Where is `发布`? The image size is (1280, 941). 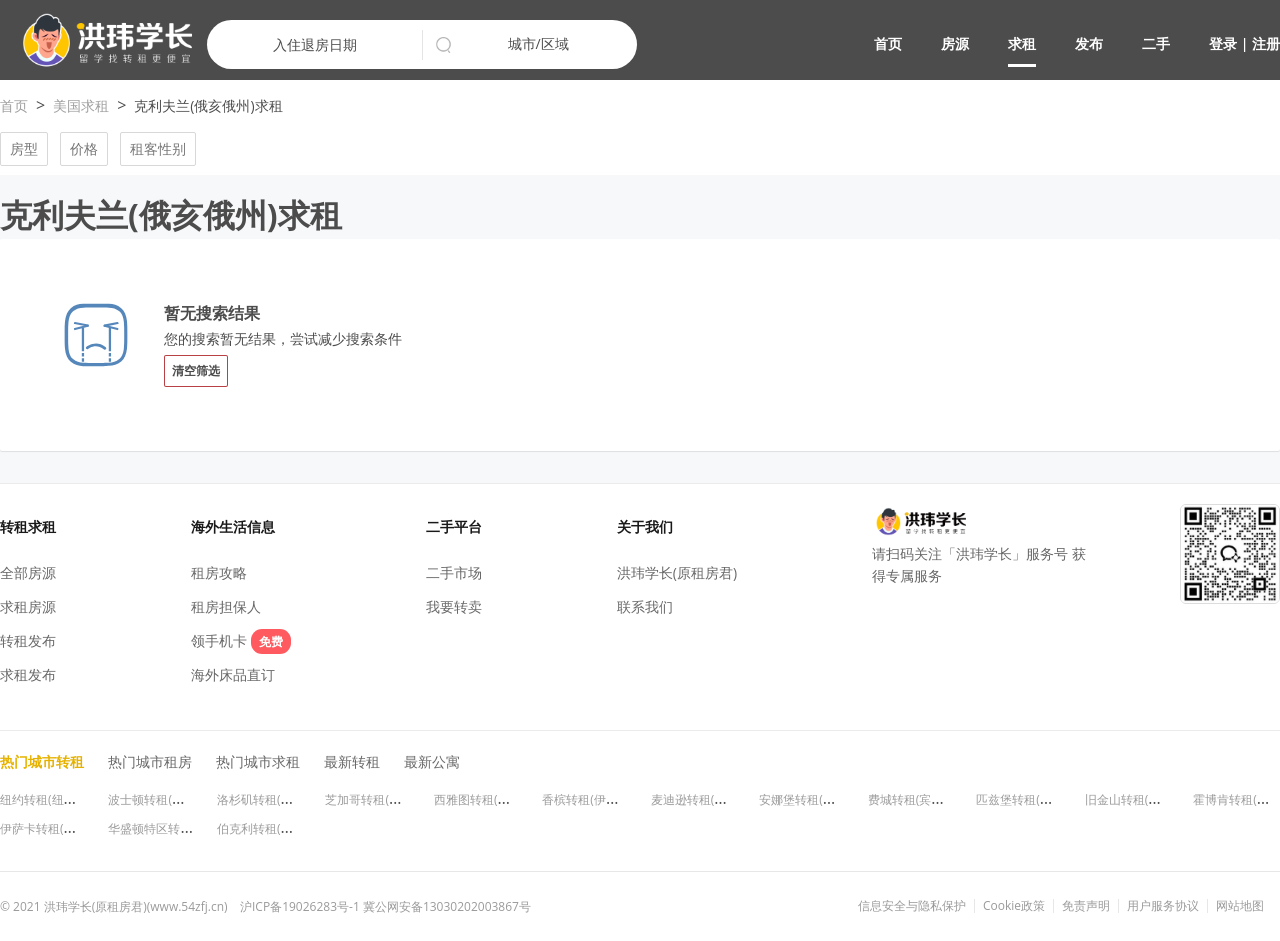
发布 is located at coordinates (1089, 43).